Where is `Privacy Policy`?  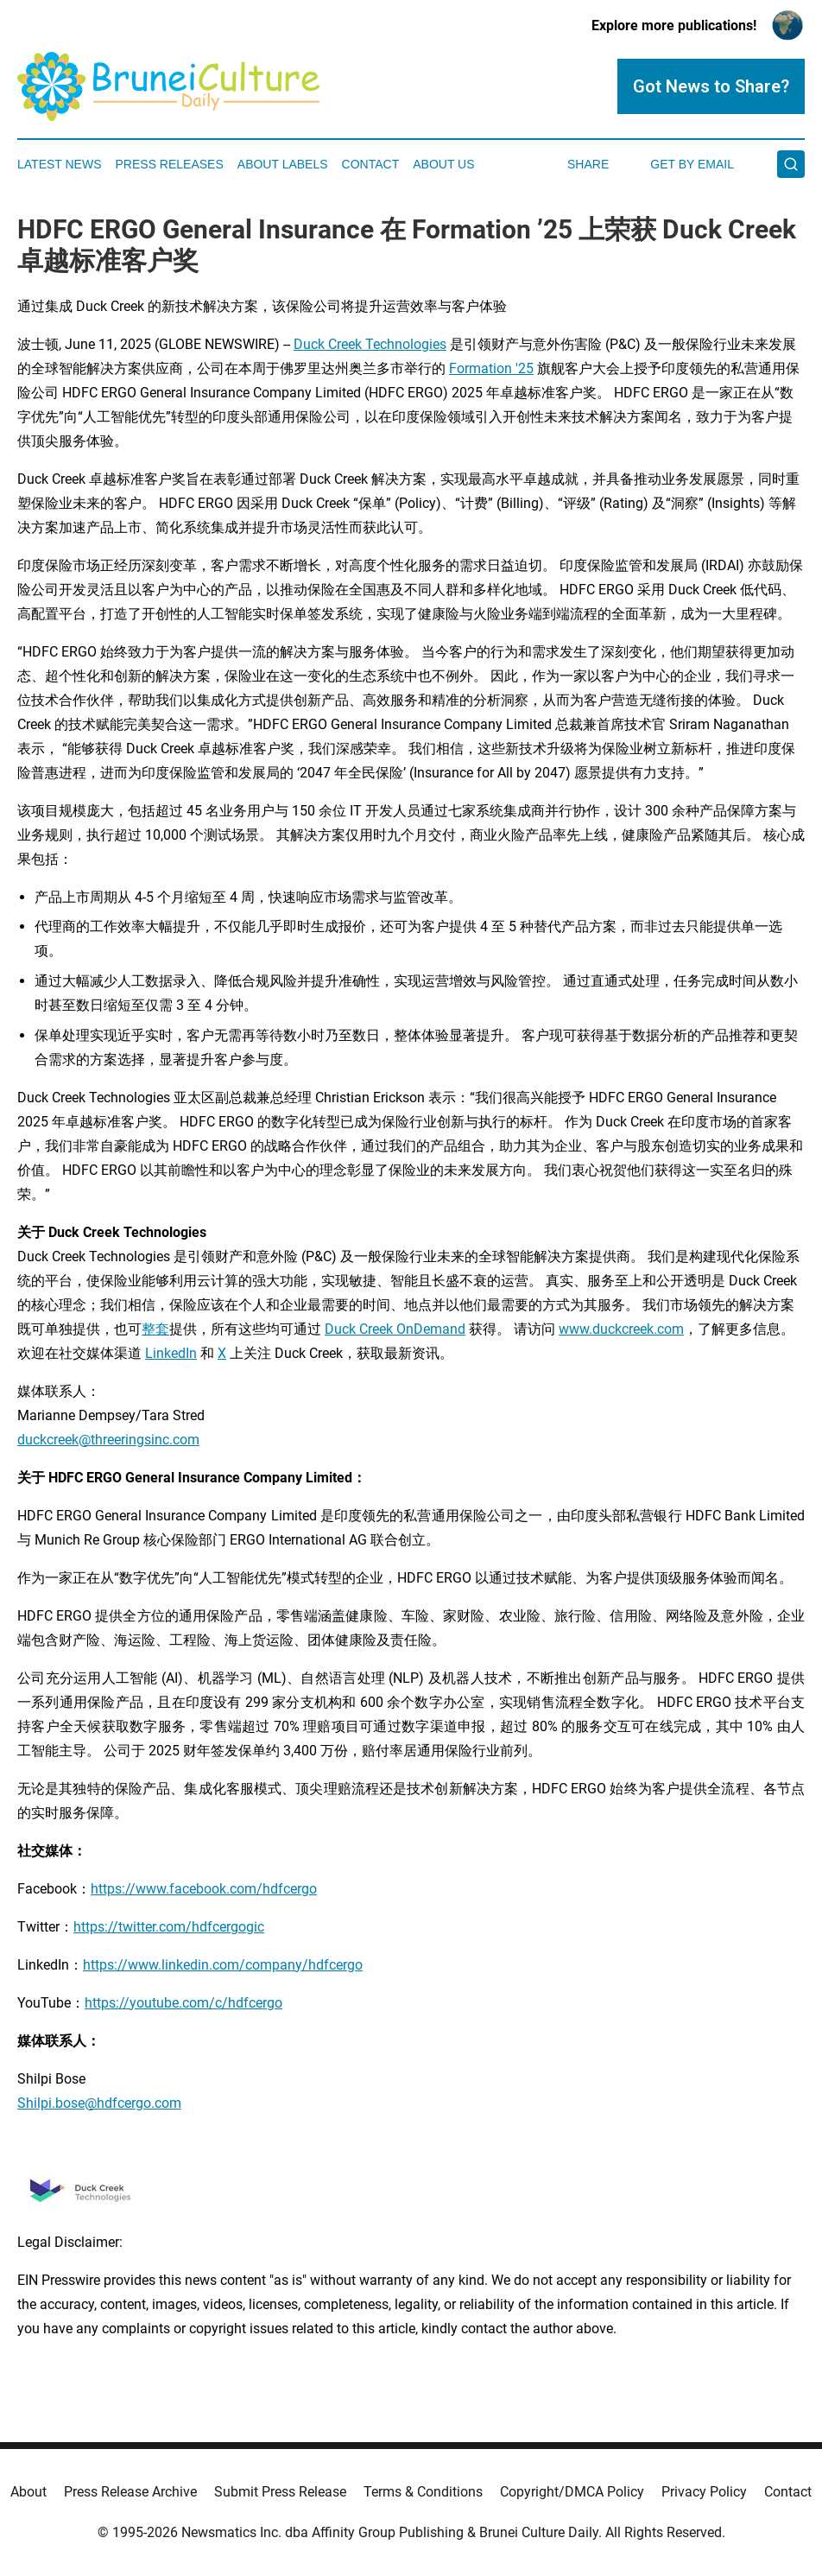 Privacy Policy is located at coordinates (704, 2492).